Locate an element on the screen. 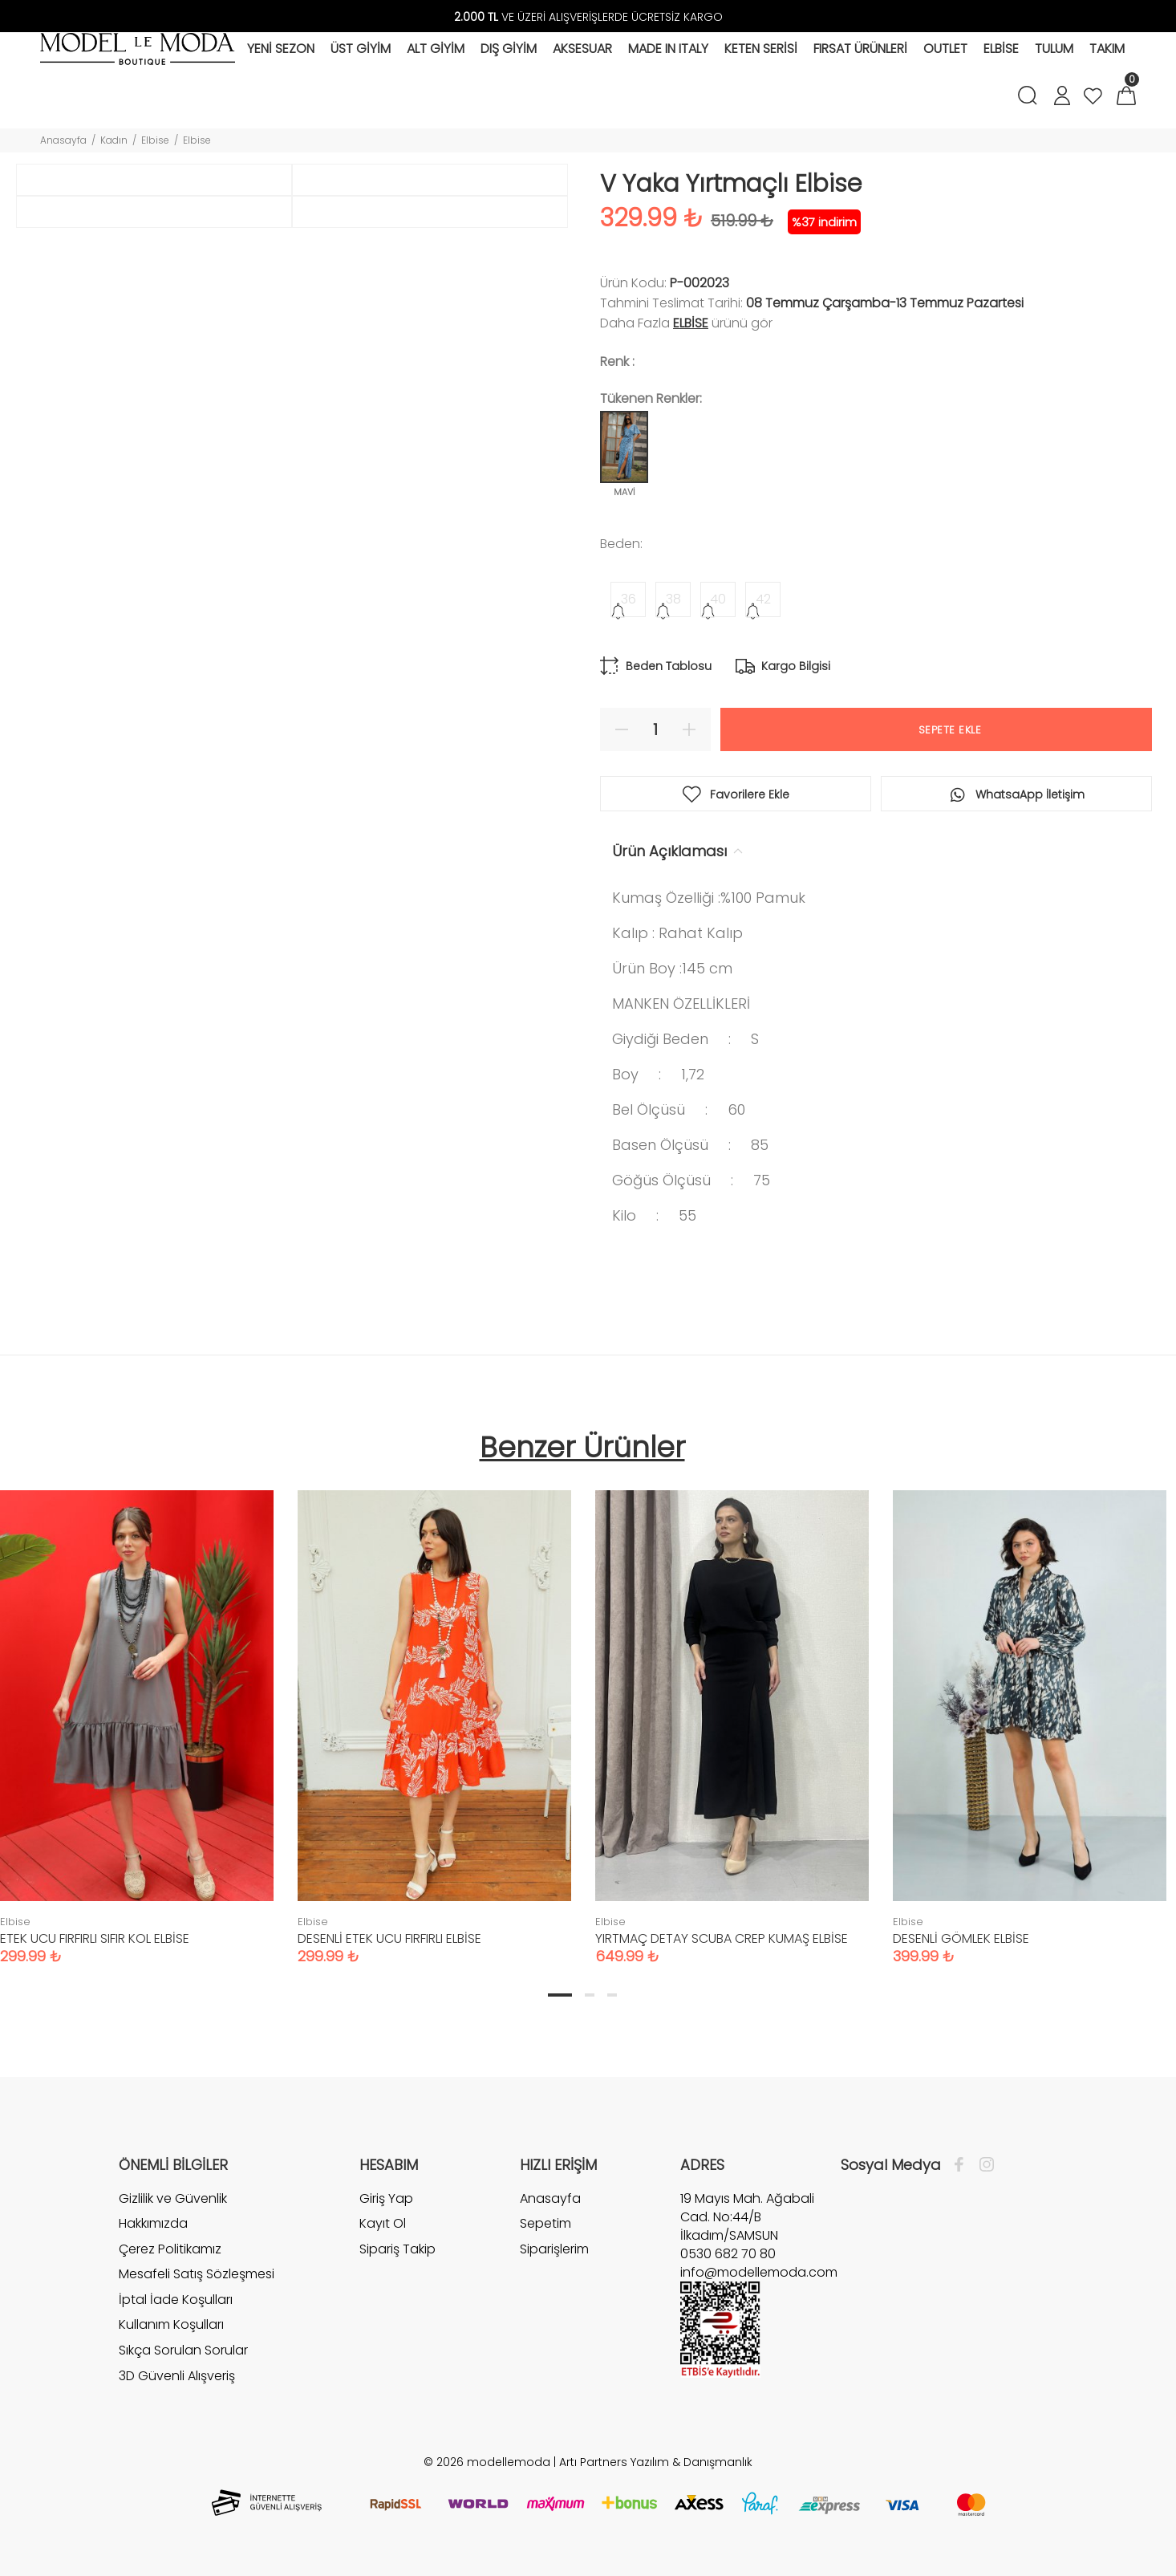  3D Güvenli Alışveriş is located at coordinates (177, 2376).